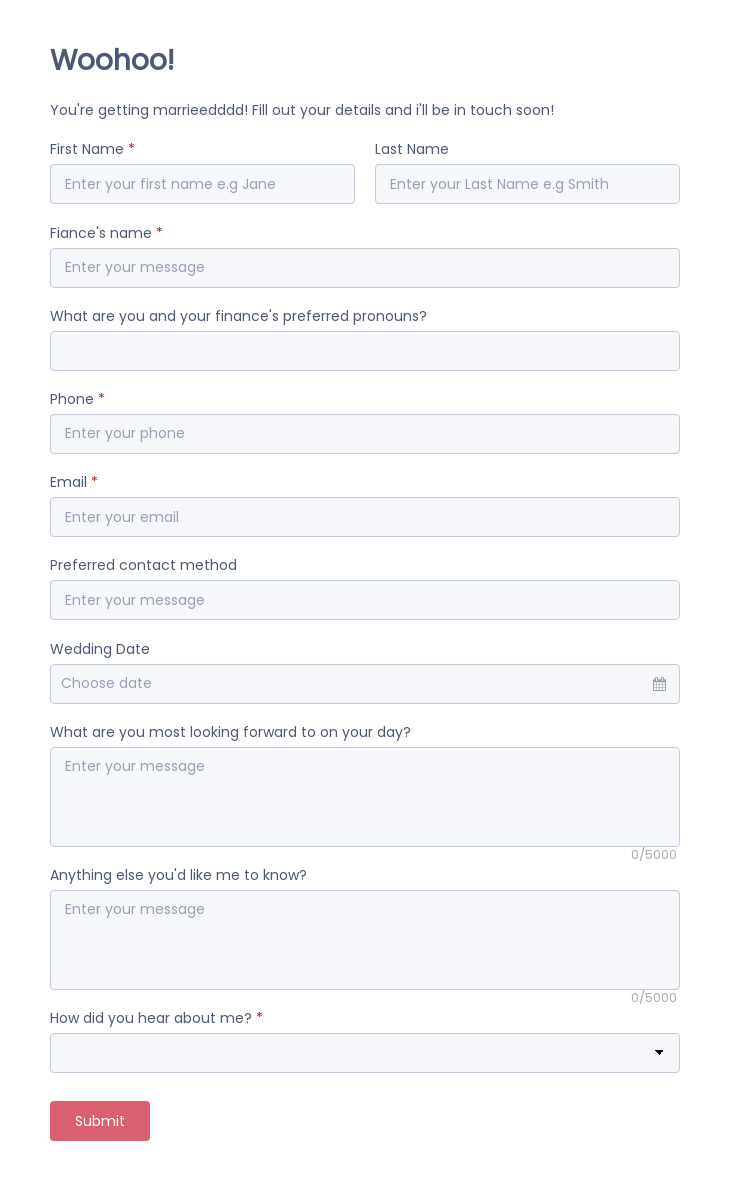  Describe the element at coordinates (92, 149) in the screenshot. I see `First Name` at that location.